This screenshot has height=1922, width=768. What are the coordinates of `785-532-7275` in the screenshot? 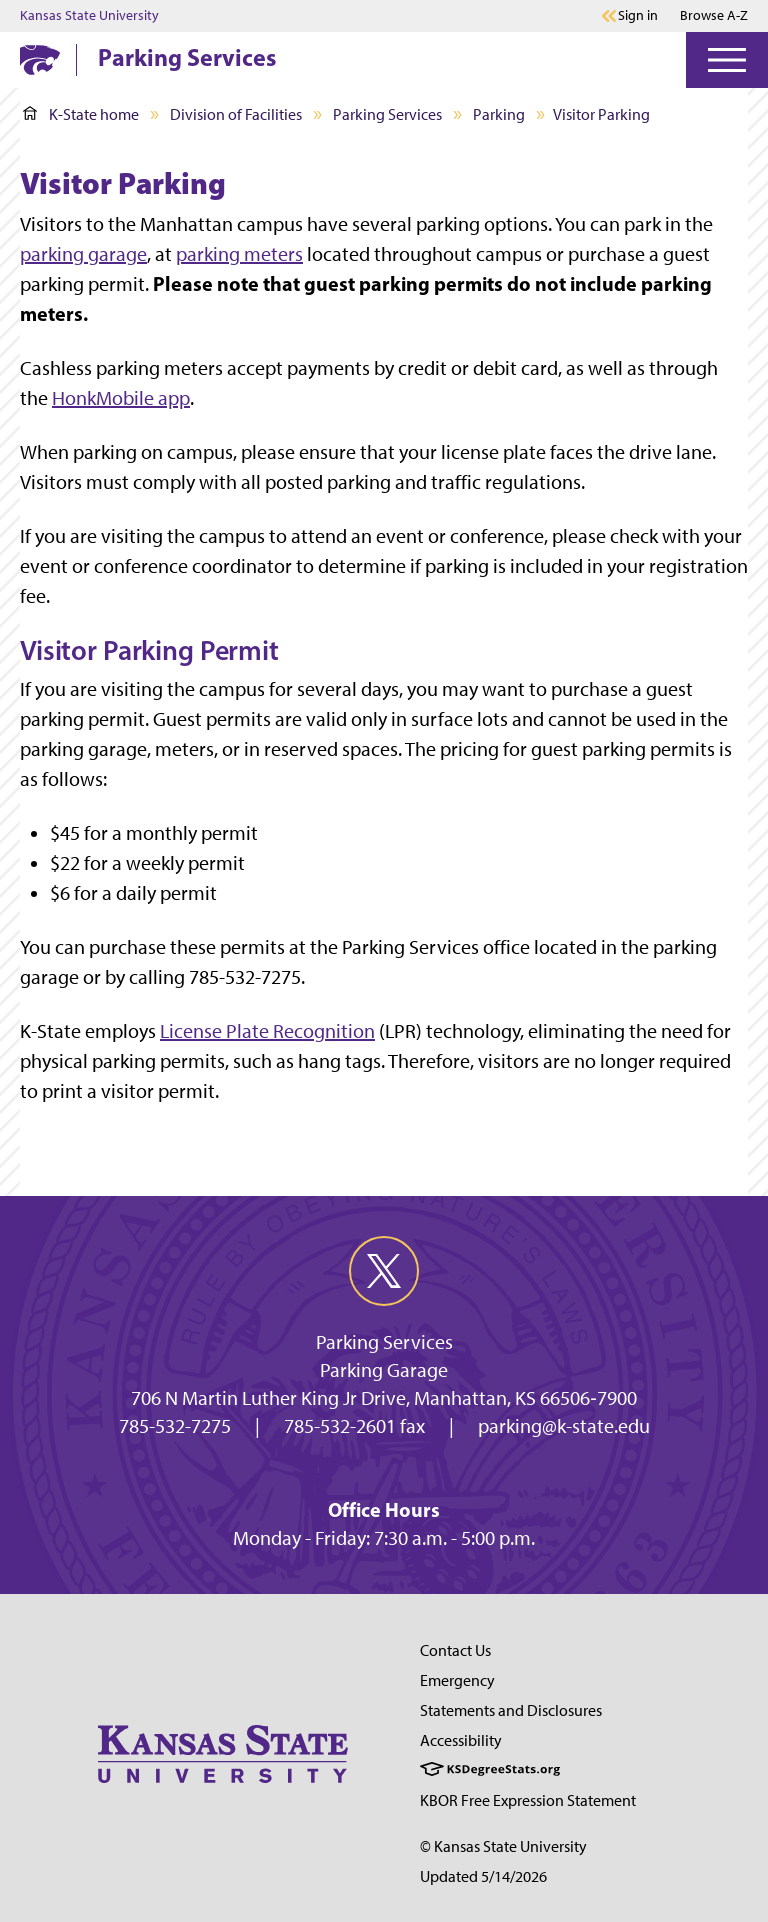 It's located at (175, 1426).